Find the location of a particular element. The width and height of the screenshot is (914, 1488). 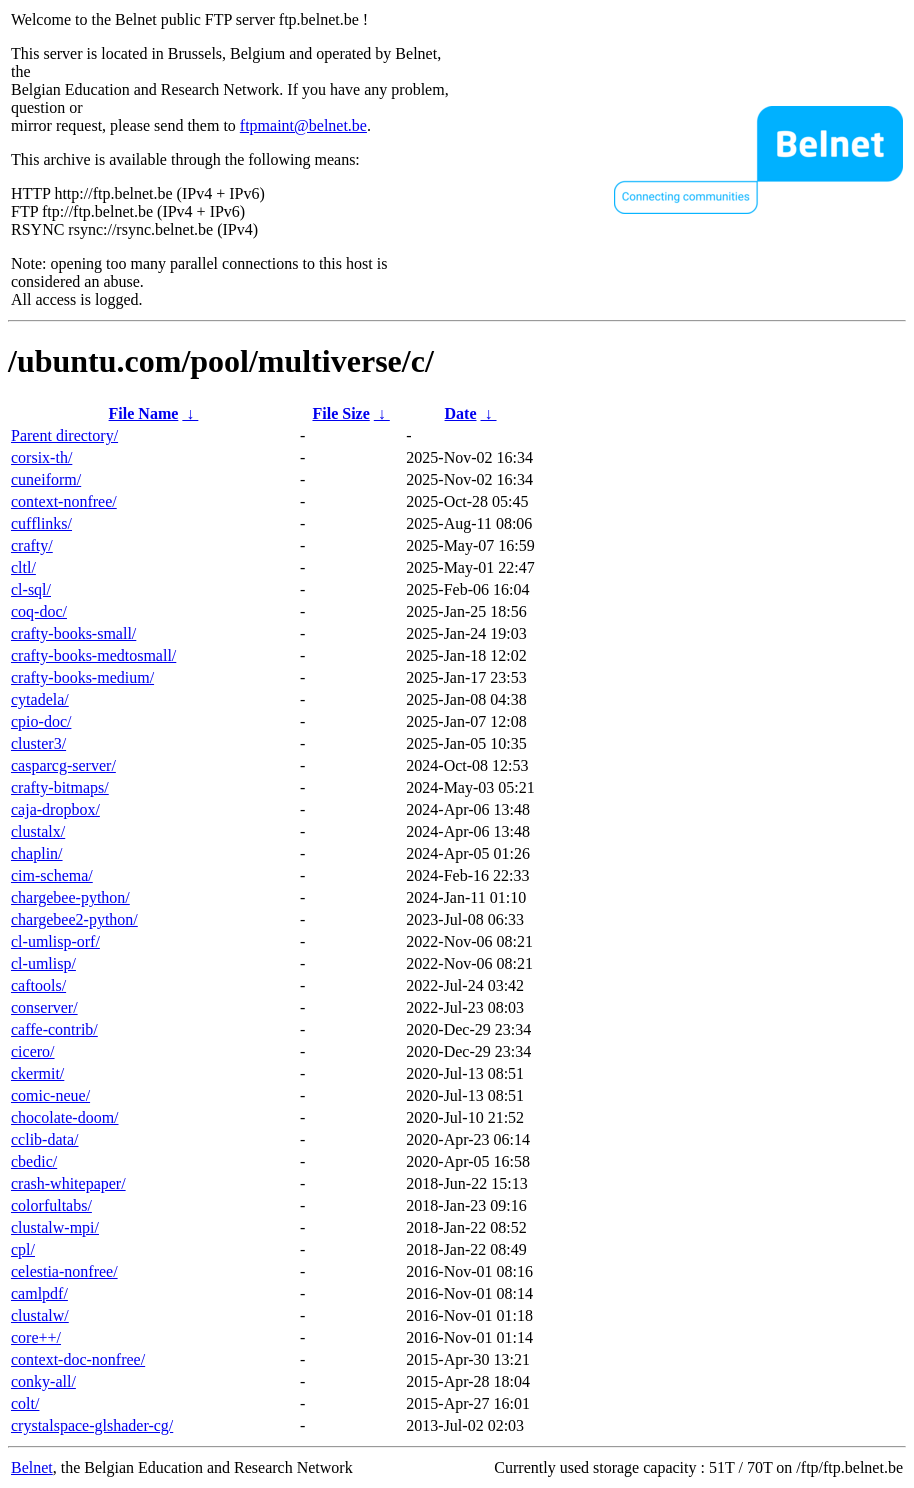

coq-doc/ is located at coordinates (39, 611).